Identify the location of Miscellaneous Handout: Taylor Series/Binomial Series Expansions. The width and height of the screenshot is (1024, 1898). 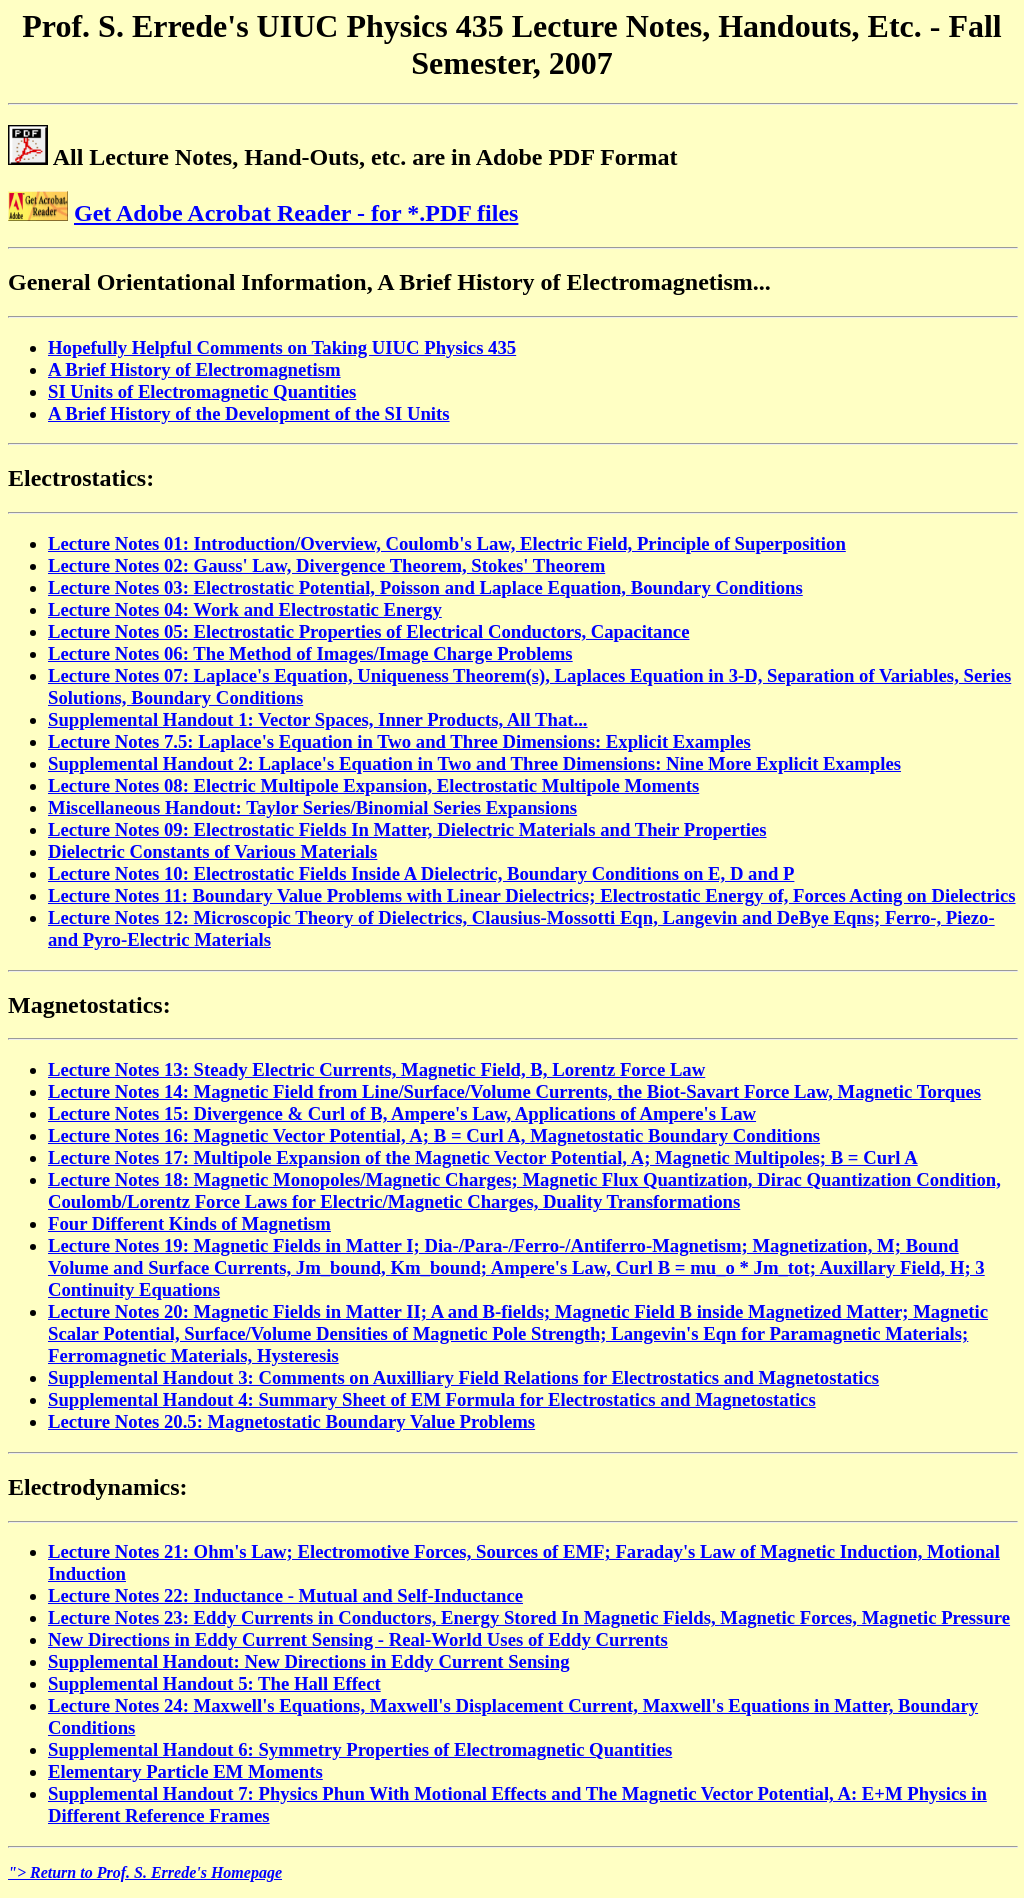
(312, 807).